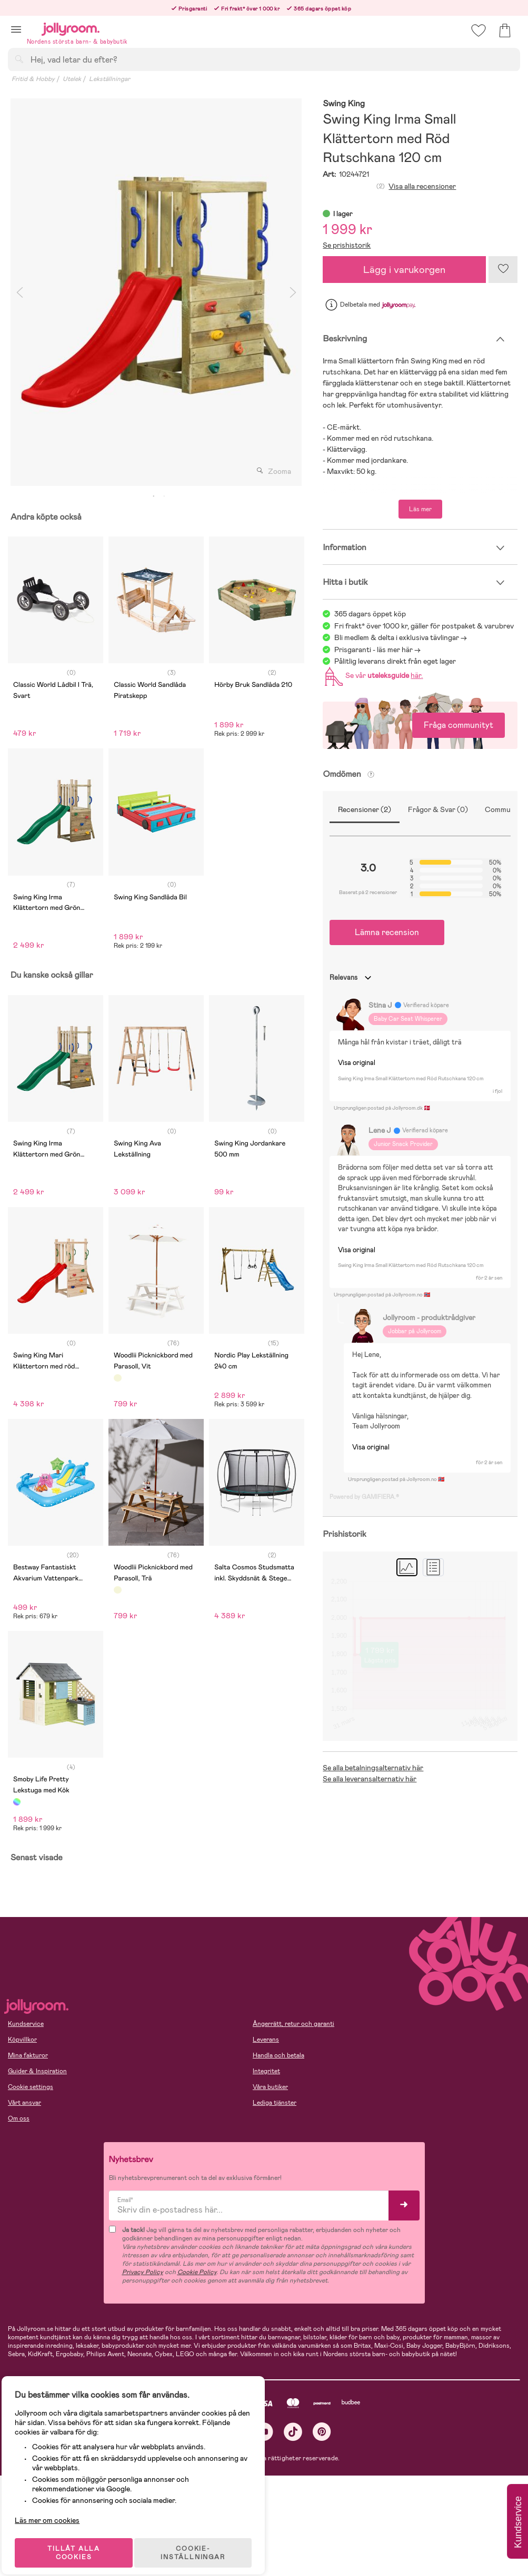  I want to click on Utelek, so click(72, 79).